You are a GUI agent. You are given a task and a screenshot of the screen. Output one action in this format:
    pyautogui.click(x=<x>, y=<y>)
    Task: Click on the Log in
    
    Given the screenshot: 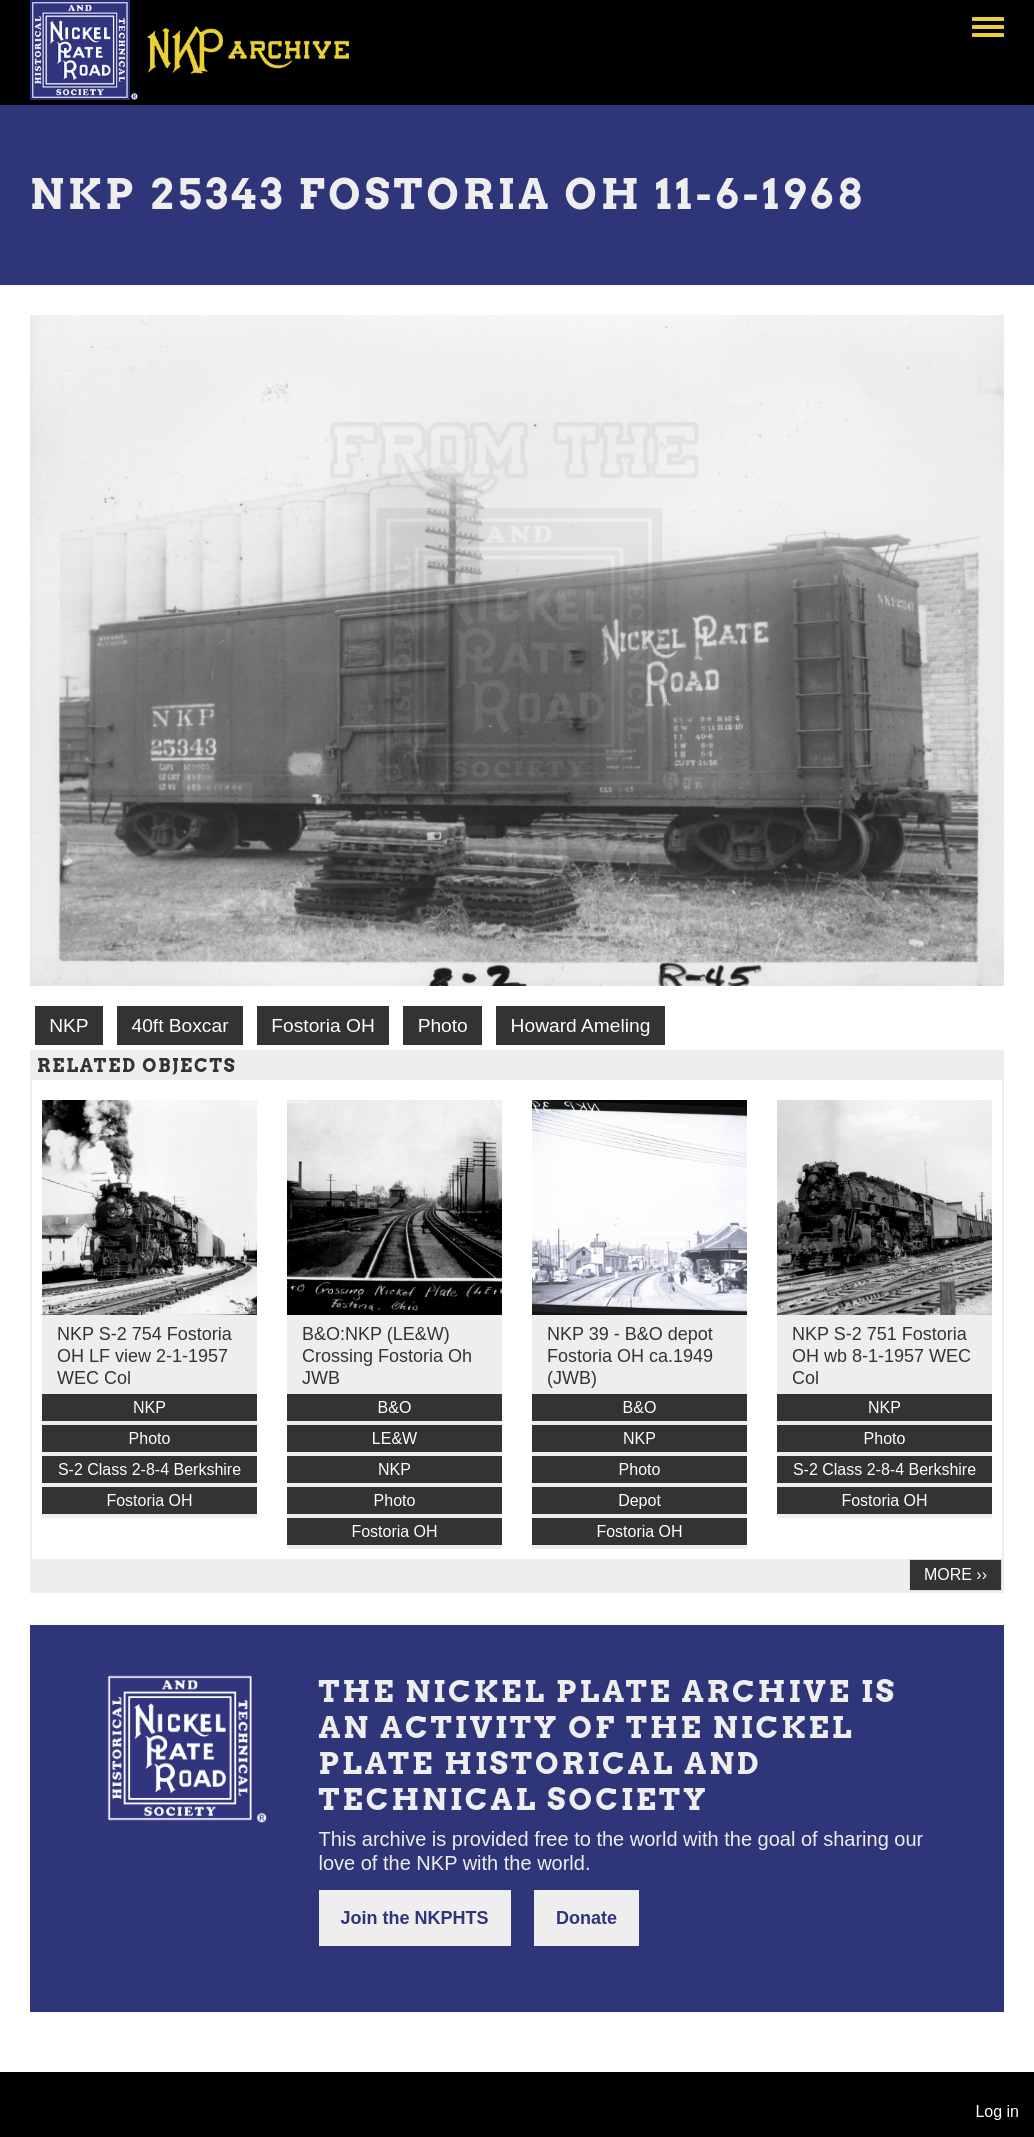 What is the action you would take?
    pyautogui.click(x=997, y=2111)
    